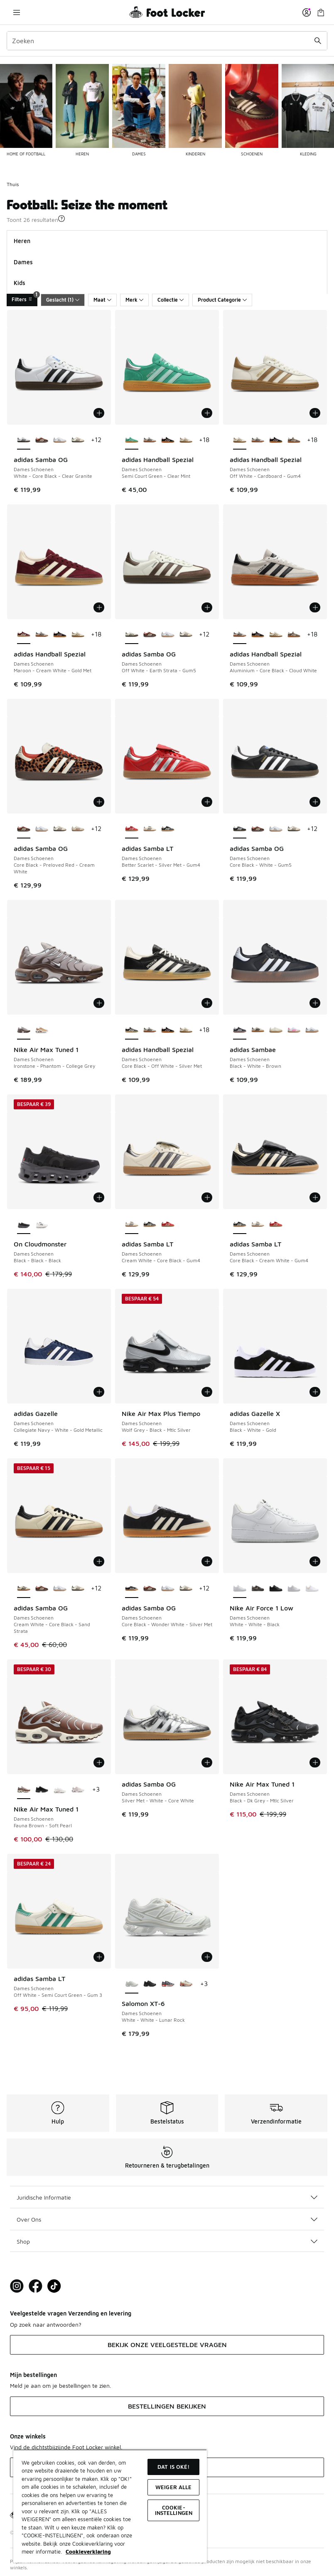 Image resolution: width=334 pixels, height=2576 pixels. What do you see at coordinates (23, 1225) in the screenshot?
I see `[On Cloudmonster - Dames Schoenen Black-Black-Black is geselecteerd]` at bounding box center [23, 1225].